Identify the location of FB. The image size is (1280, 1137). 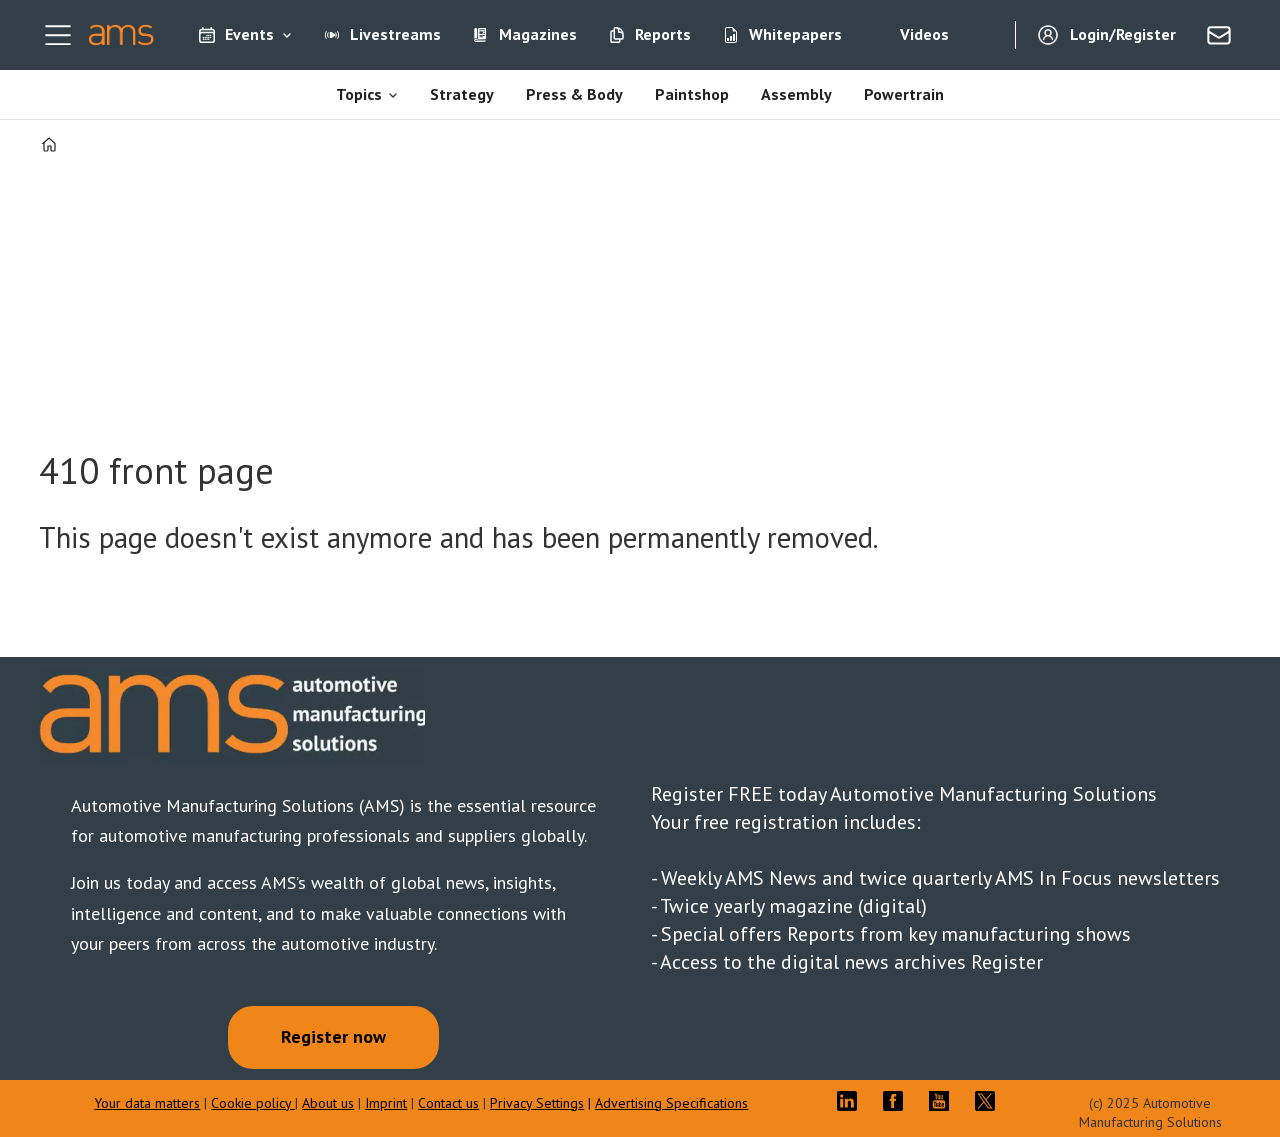
(898, 1101).